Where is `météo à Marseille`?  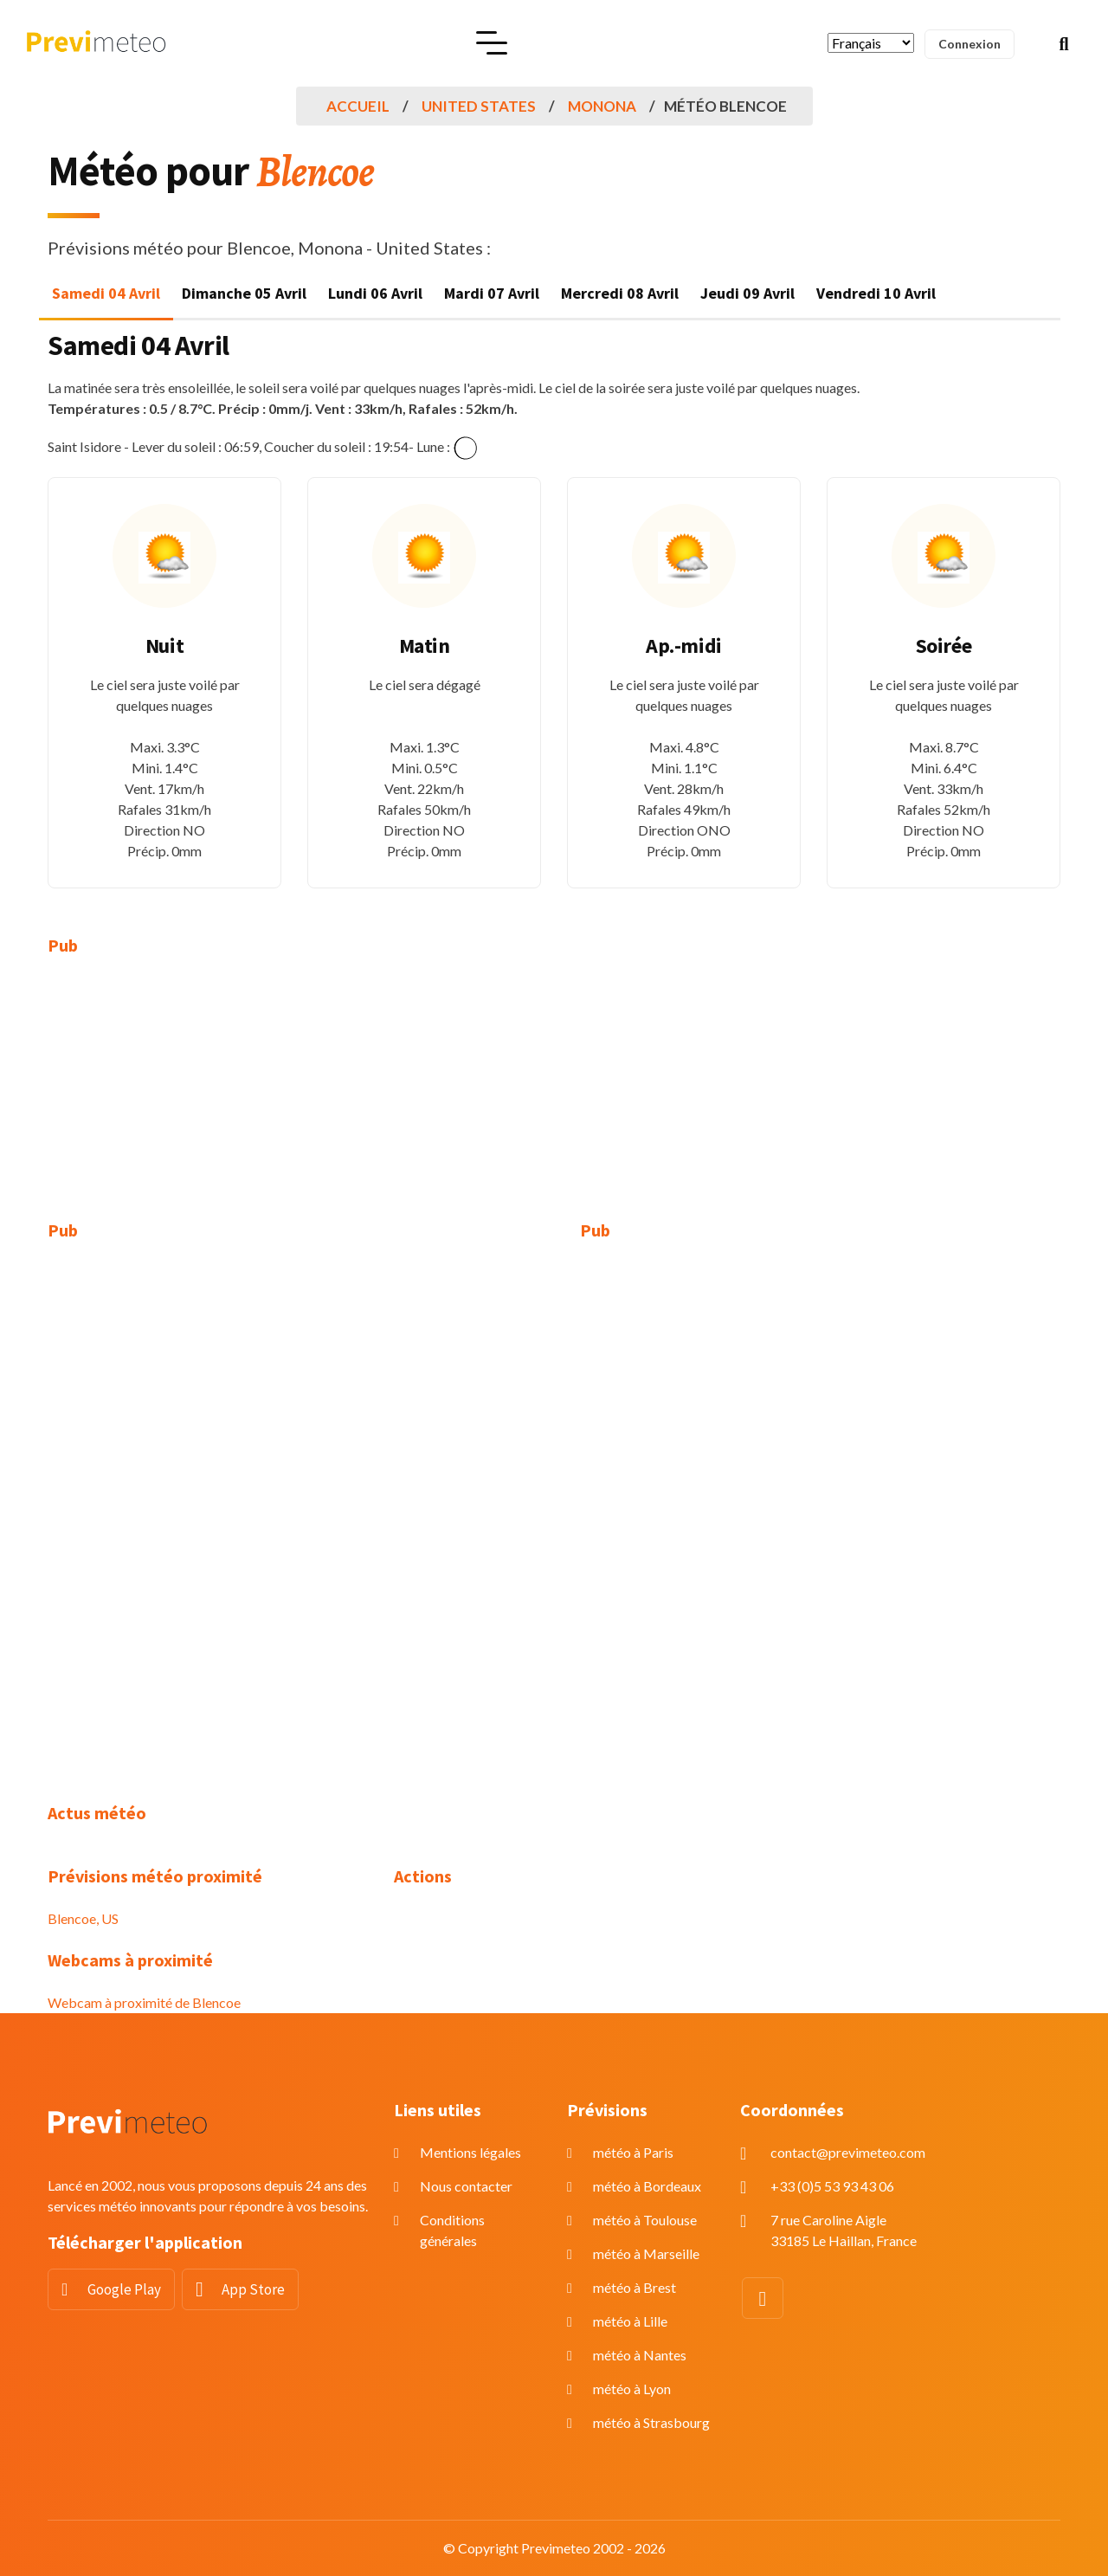 météo à Marseille is located at coordinates (646, 2253).